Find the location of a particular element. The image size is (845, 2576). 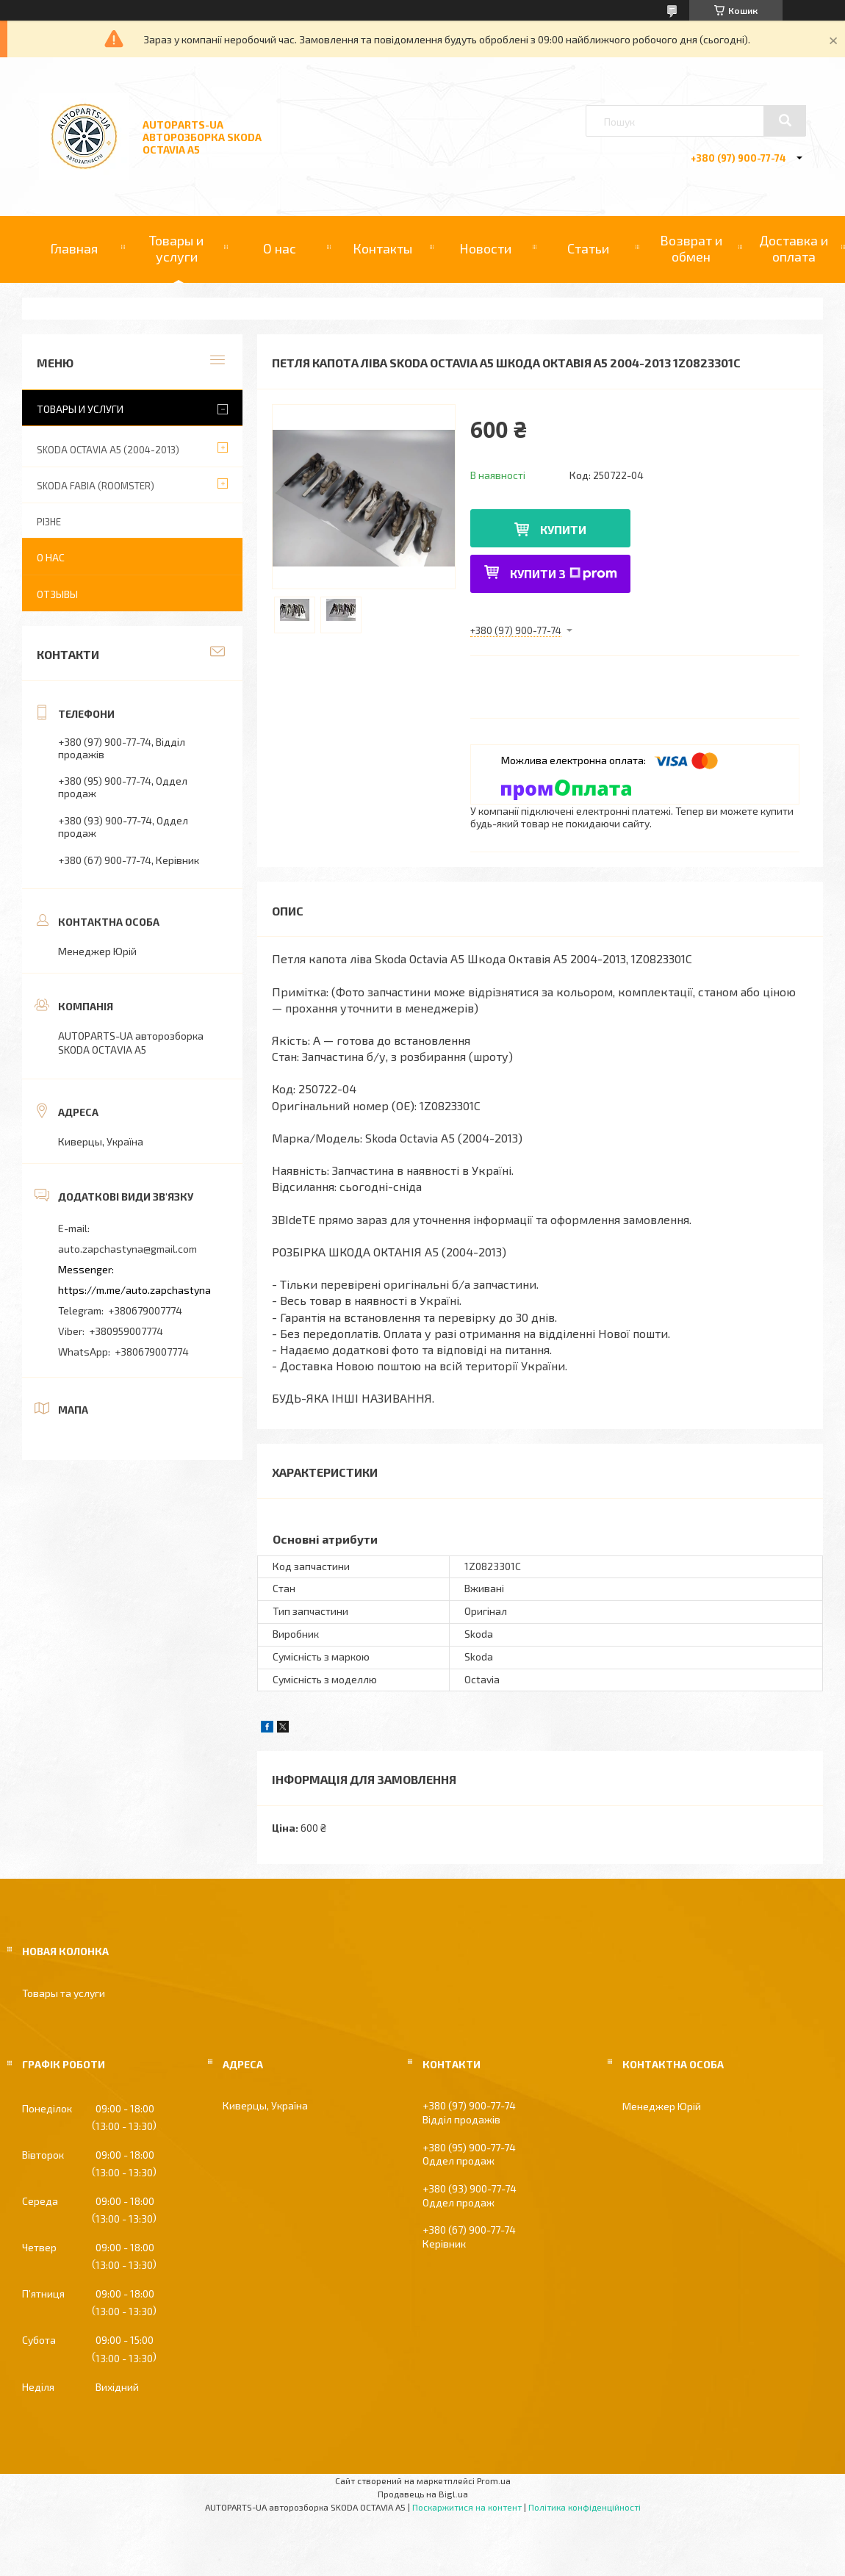

Купити is located at coordinates (563, 529).